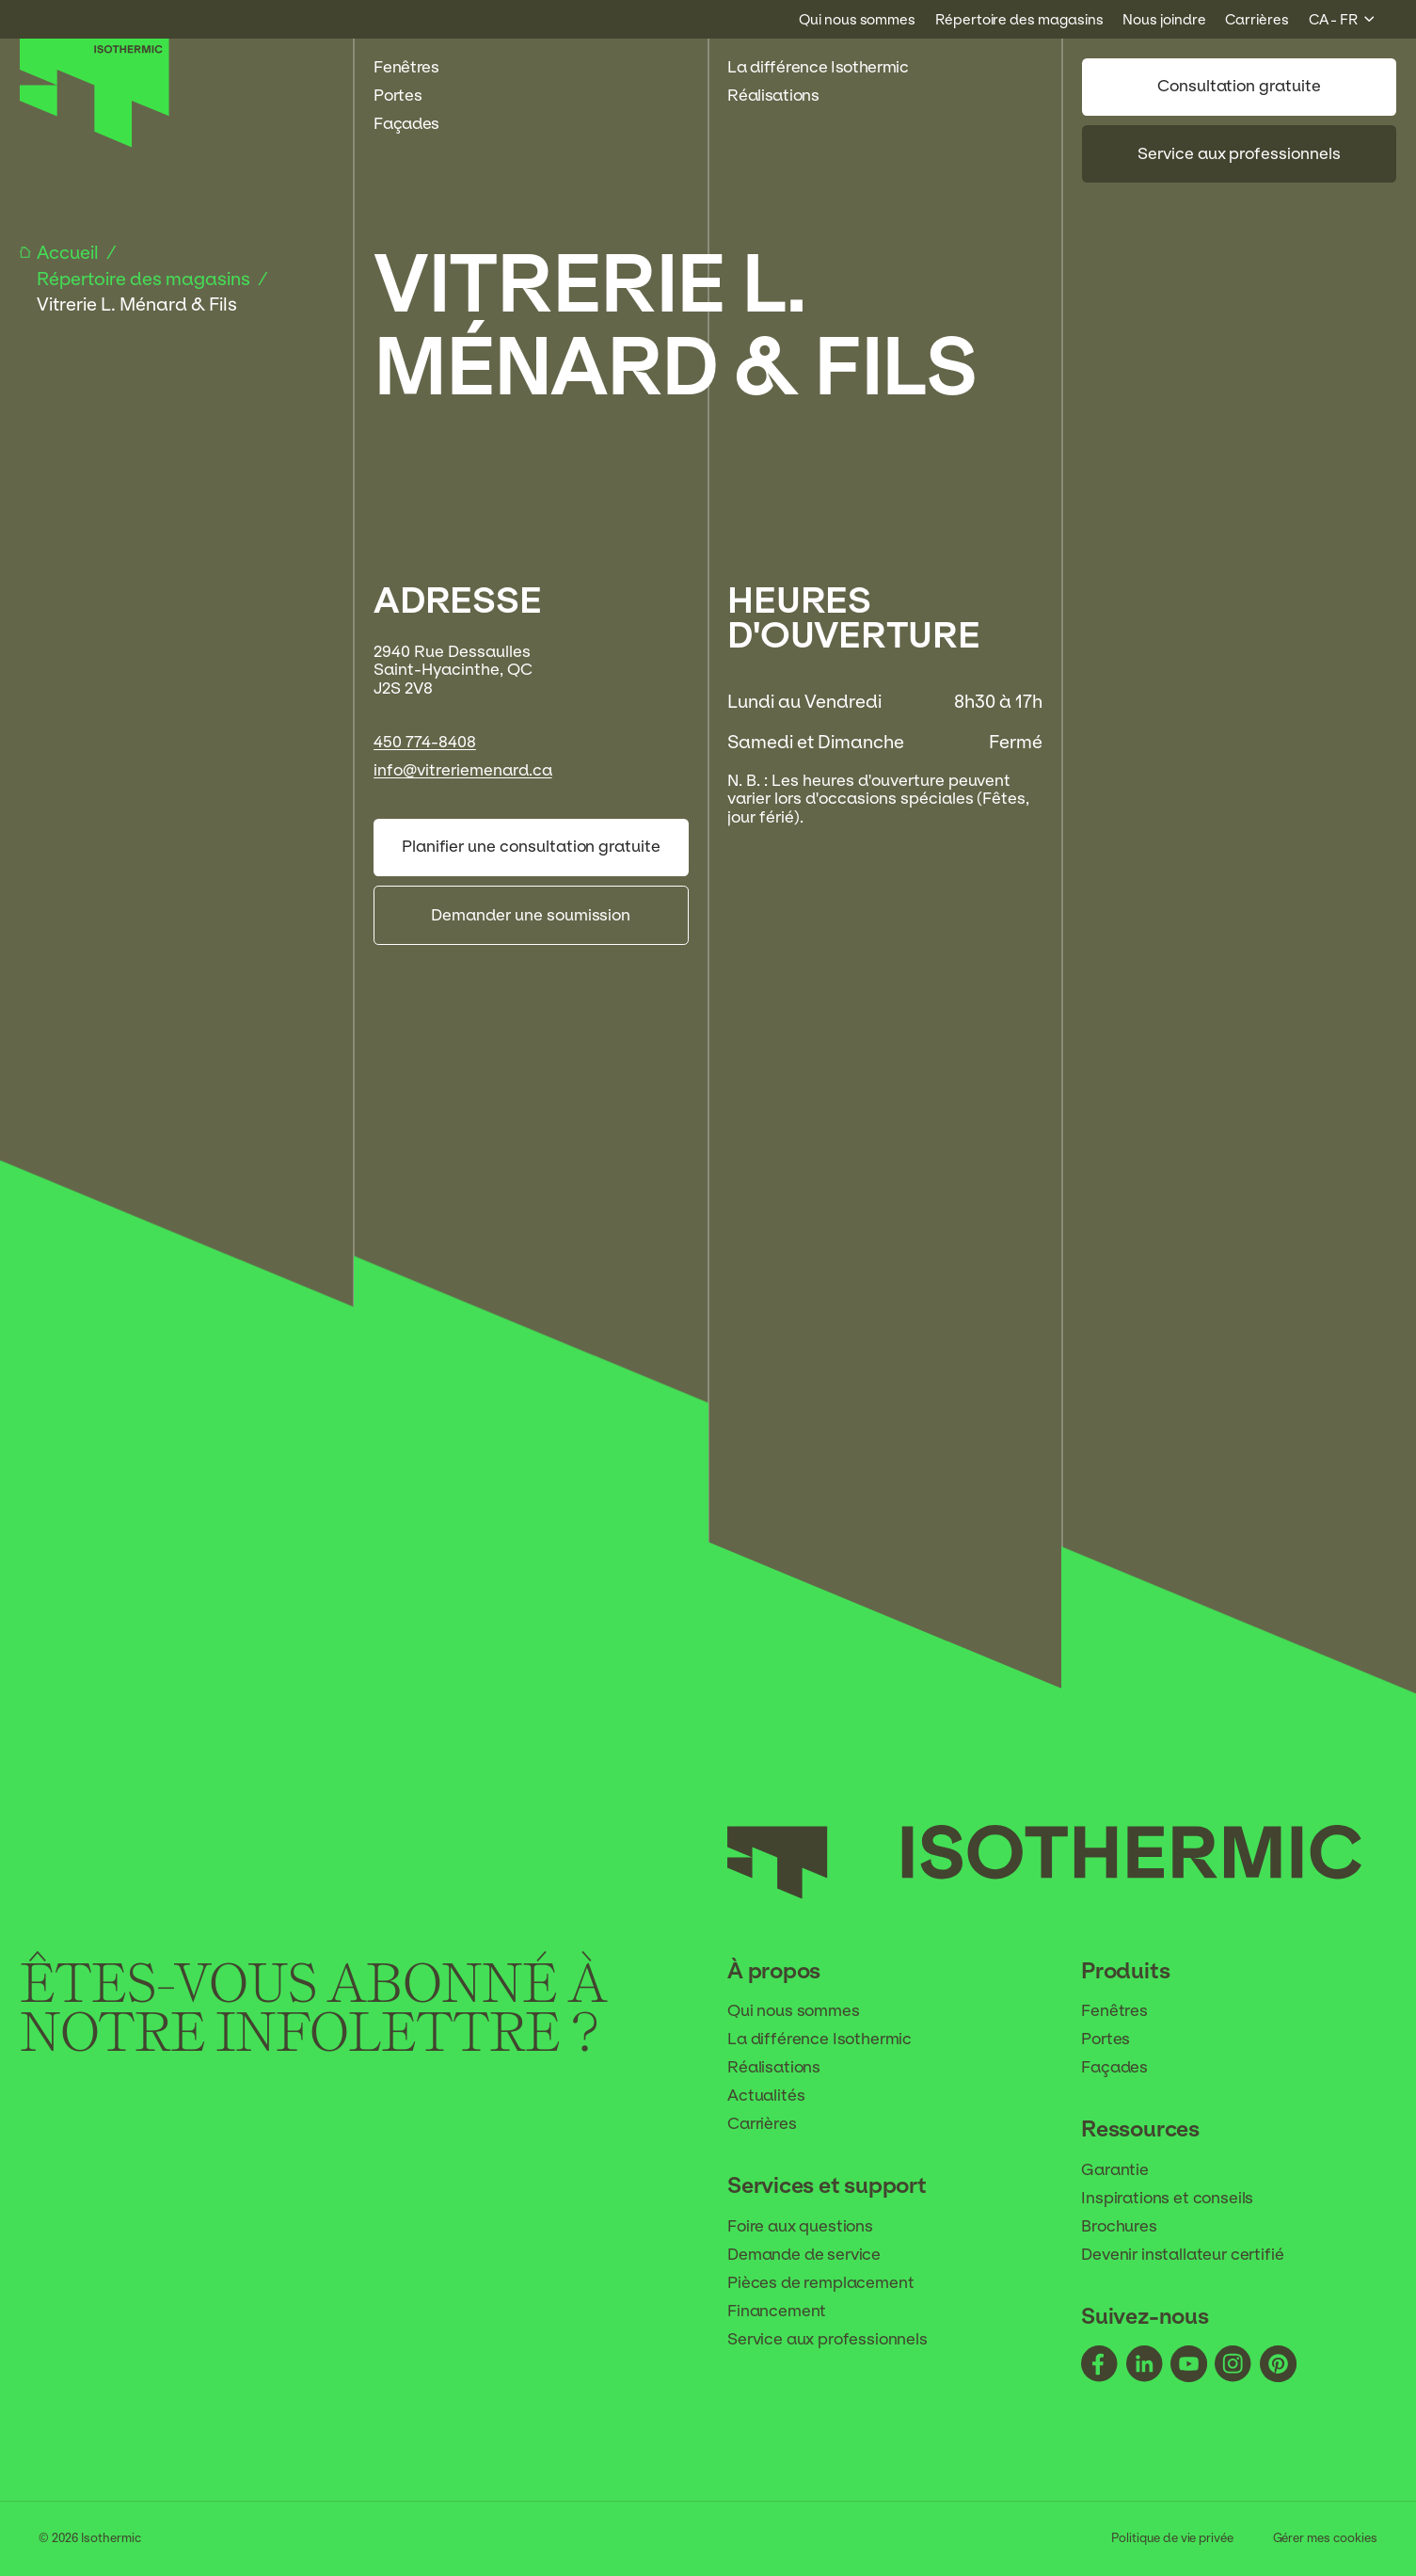 Image resolution: width=1416 pixels, height=2576 pixels. What do you see at coordinates (816, 2255) in the screenshot?
I see `Demande de service` at bounding box center [816, 2255].